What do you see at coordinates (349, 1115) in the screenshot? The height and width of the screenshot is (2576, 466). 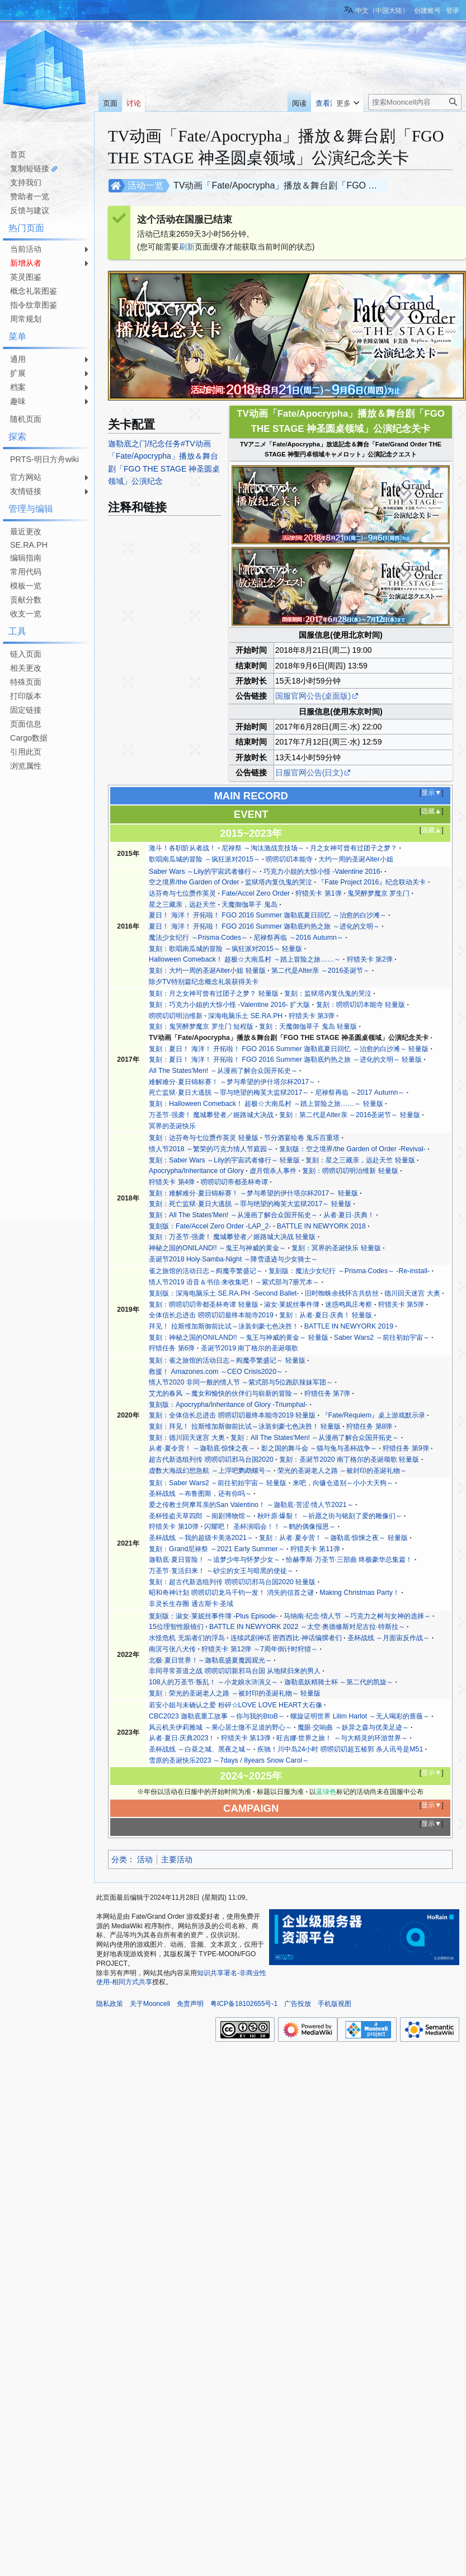 I see `复刻：第二代是Alter亲 ～2016圣诞节～ 轻量版` at bounding box center [349, 1115].